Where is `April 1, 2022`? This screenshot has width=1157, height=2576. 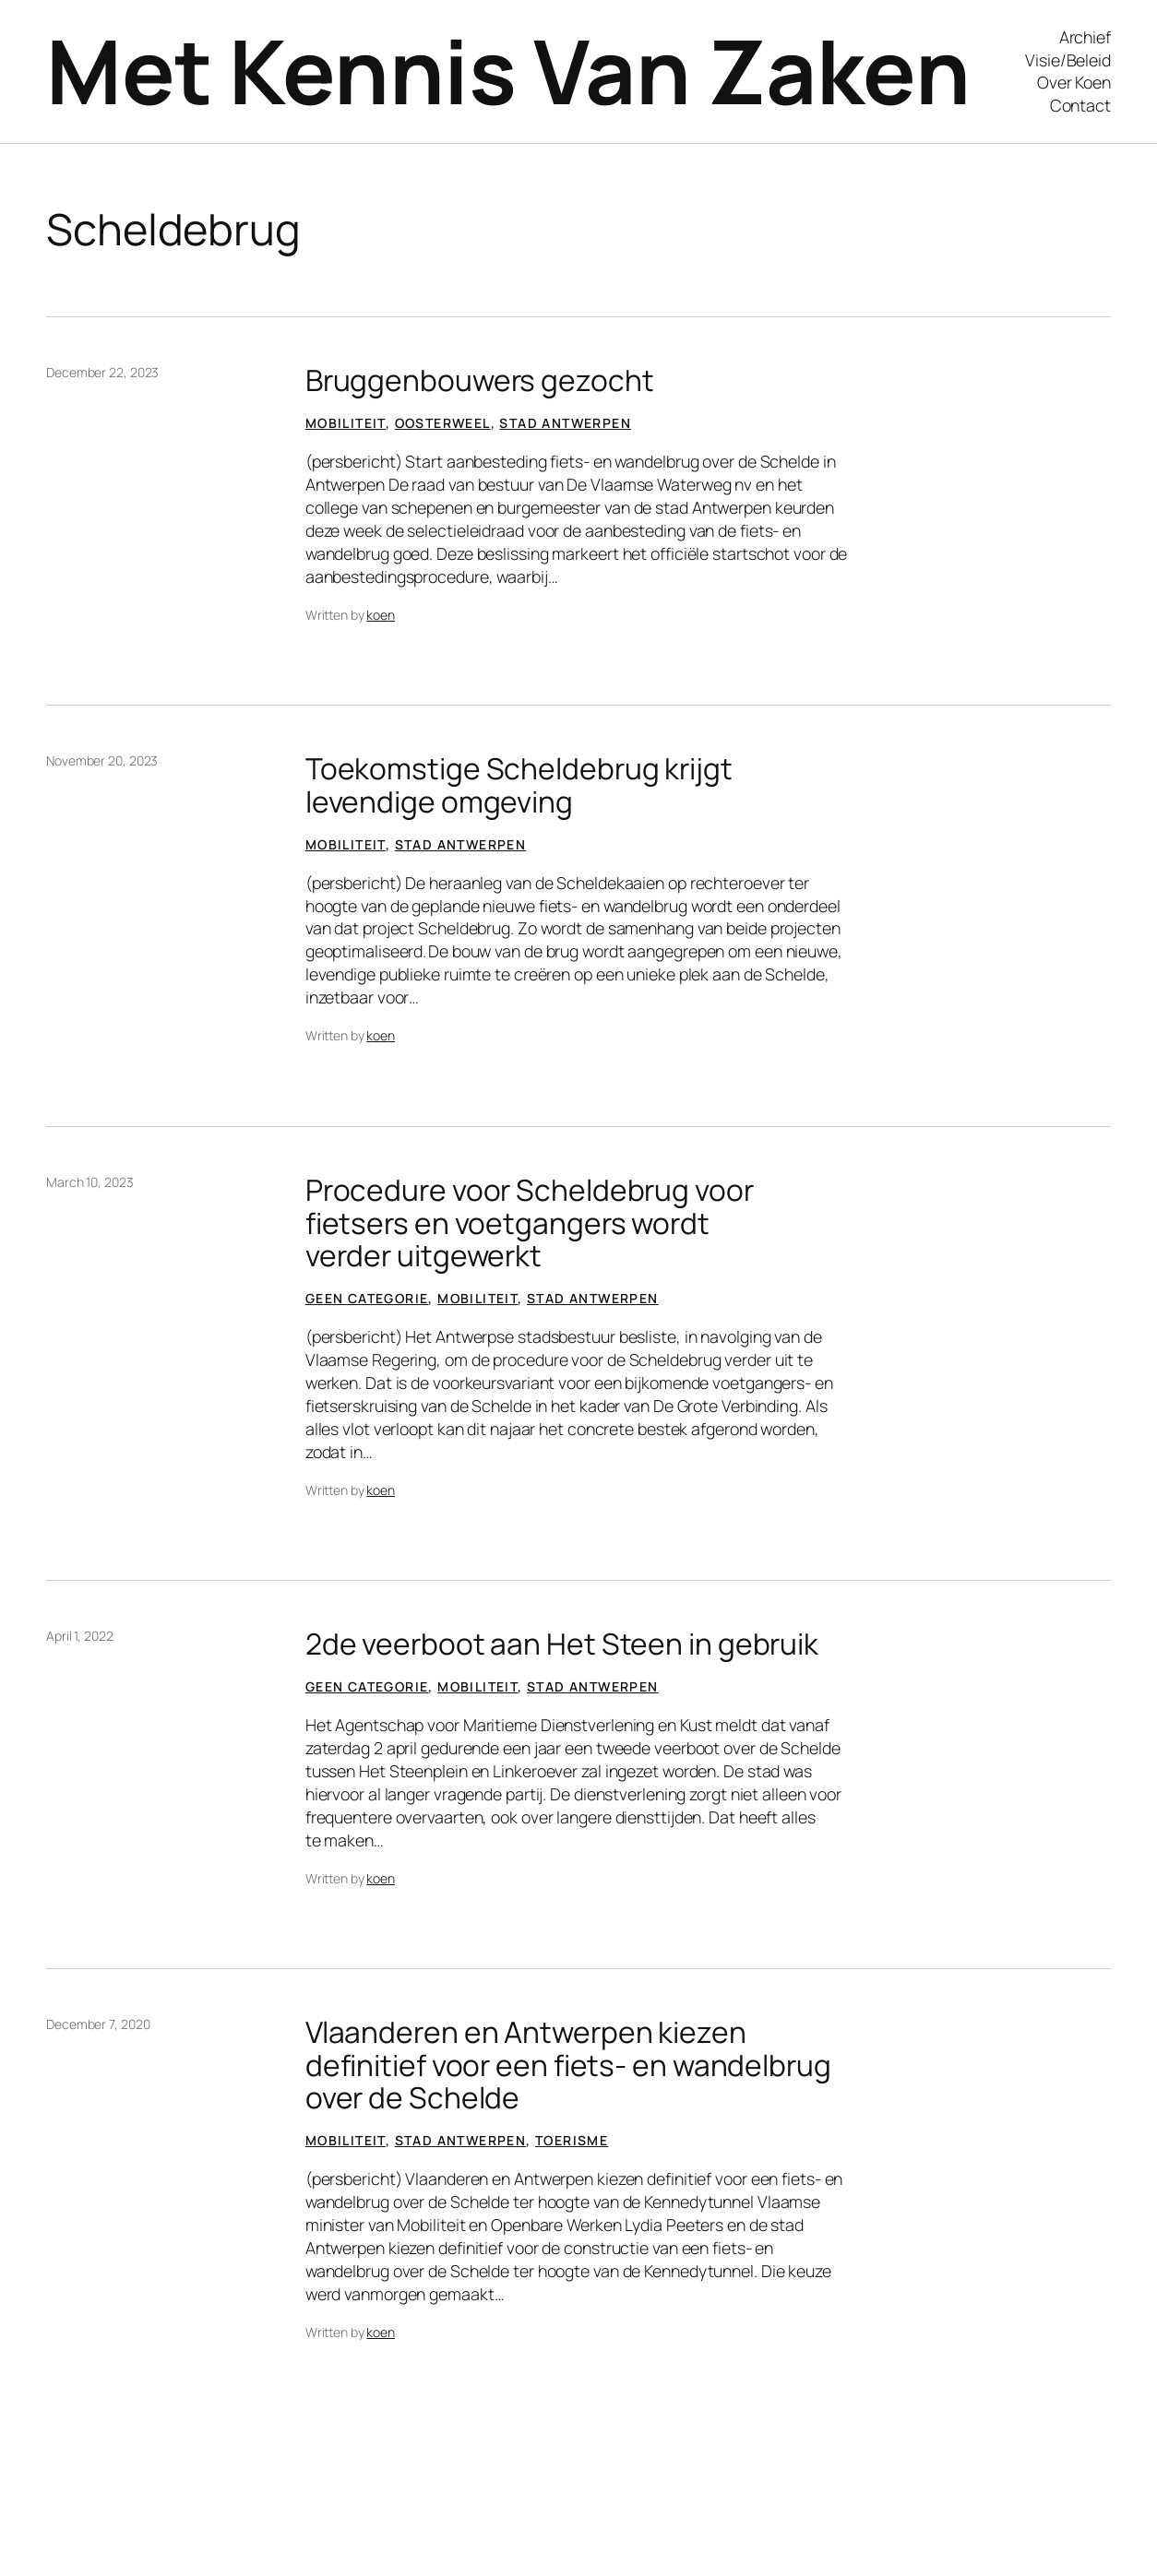
April 1, 2022 is located at coordinates (79, 1635).